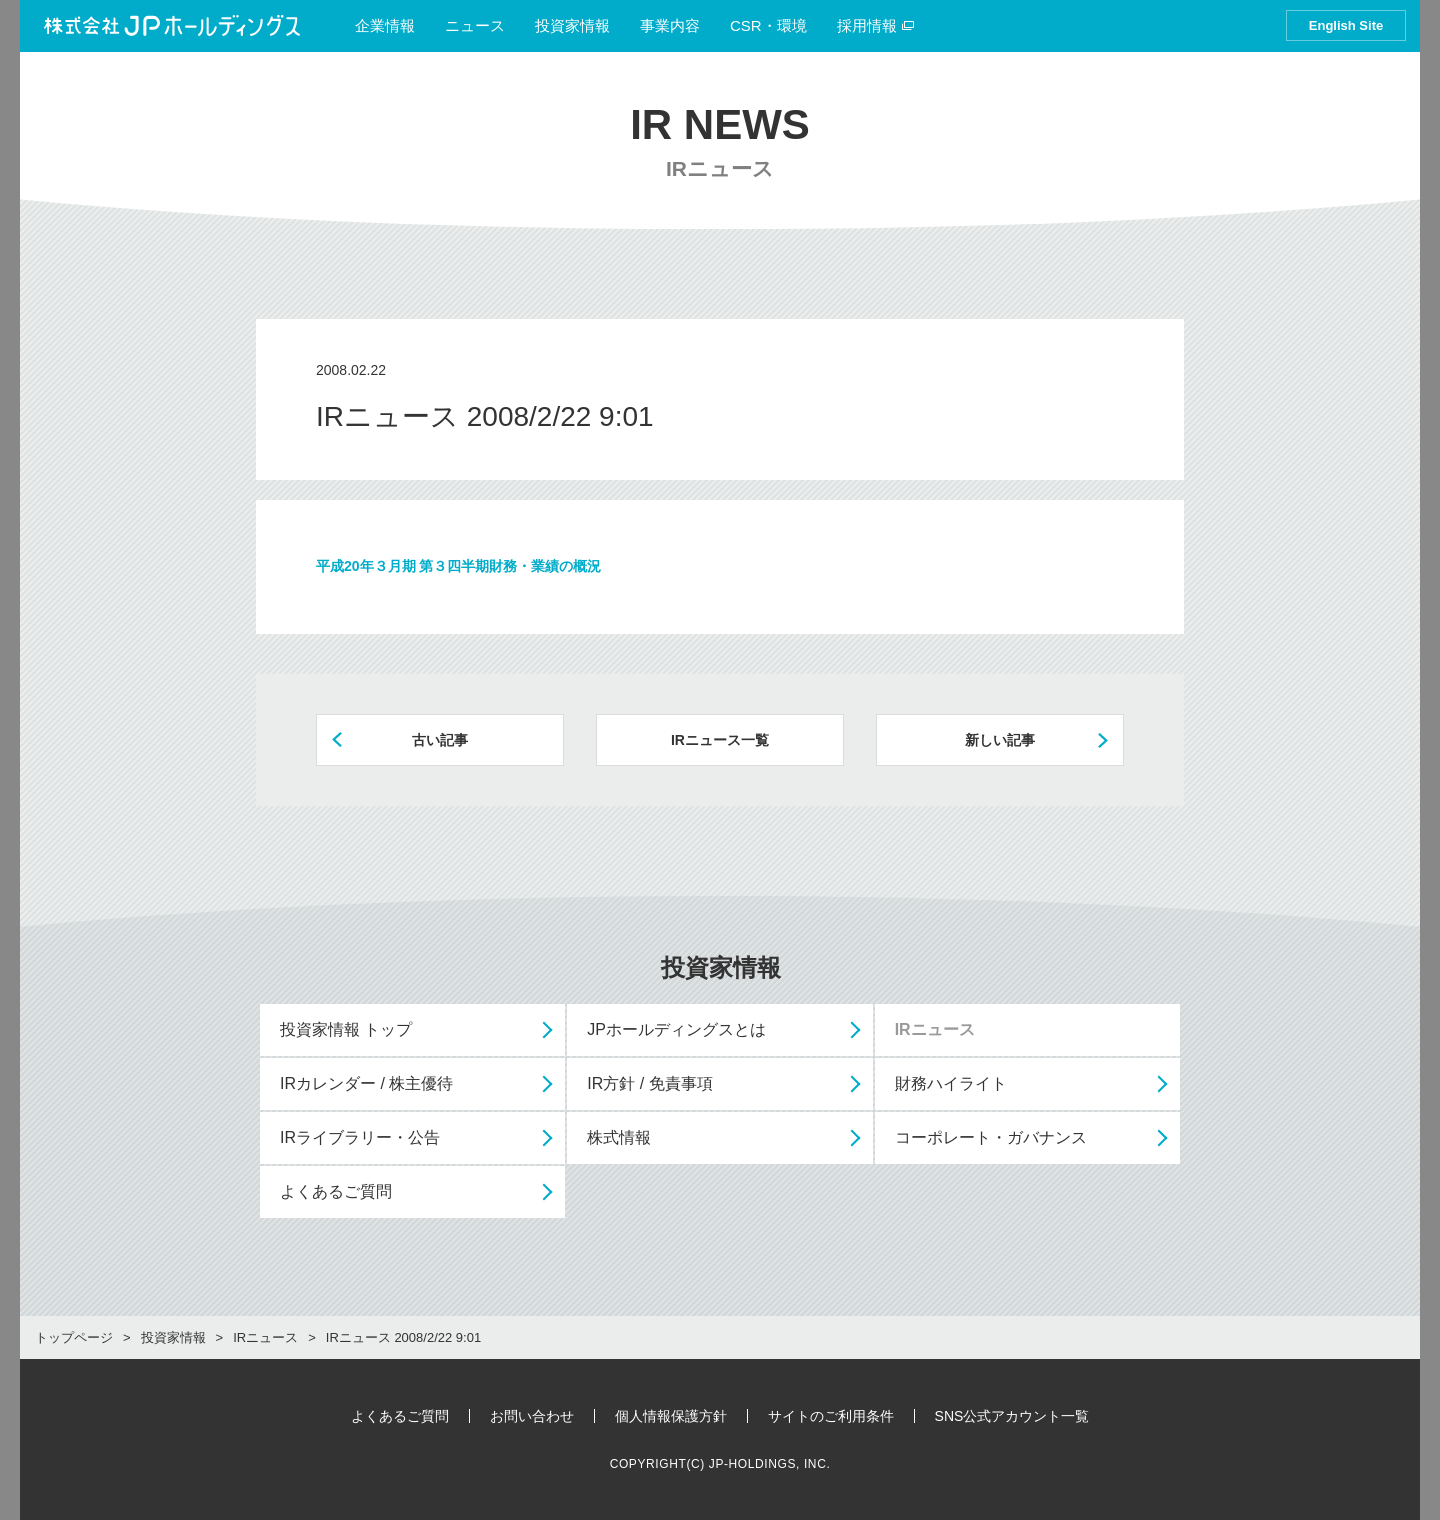  I want to click on English Site, so click(1346, 25).